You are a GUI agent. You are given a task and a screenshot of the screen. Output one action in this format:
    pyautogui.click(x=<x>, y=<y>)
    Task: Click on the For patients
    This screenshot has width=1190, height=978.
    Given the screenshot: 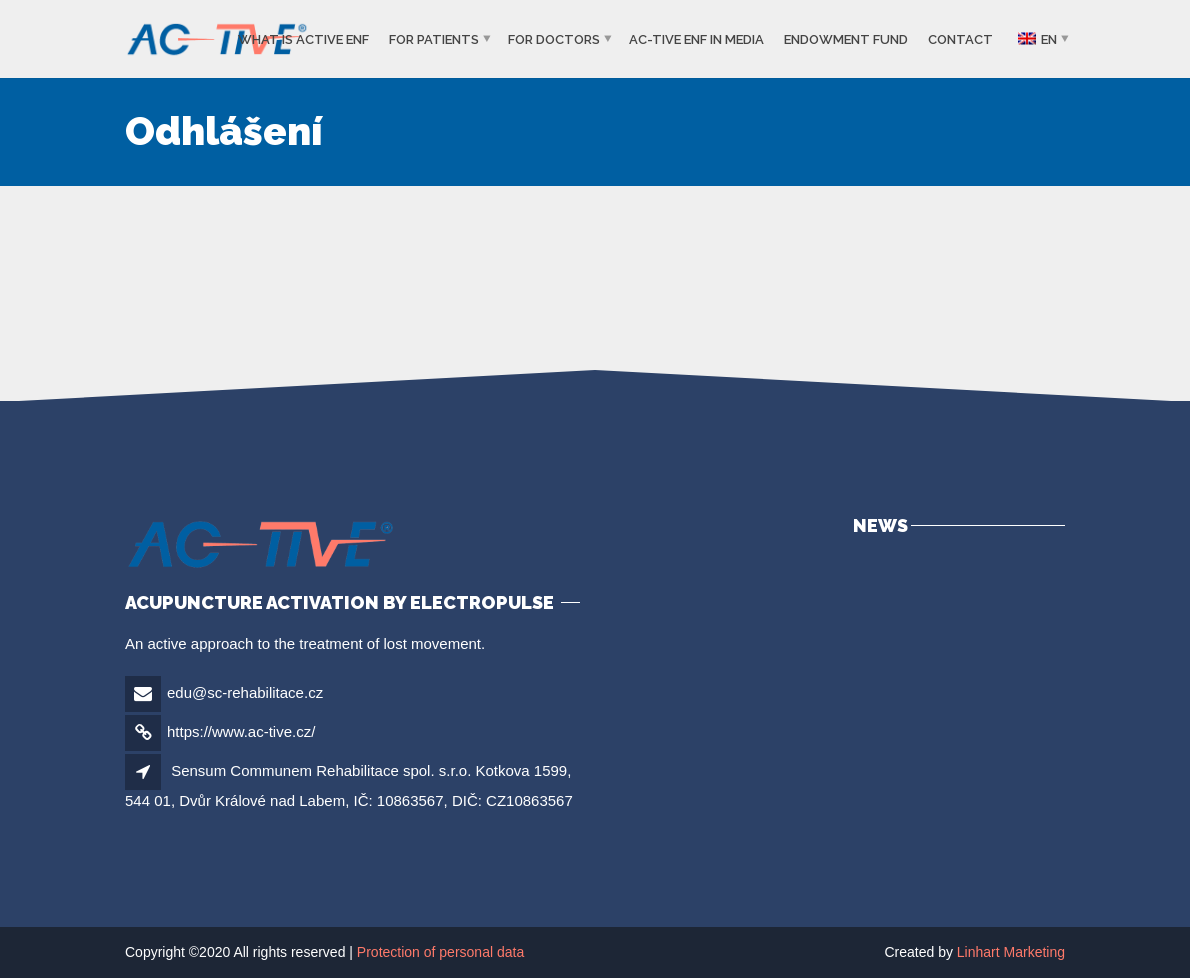 What is the action you would take?
    pyautogui.click(x=434, y=39)
    